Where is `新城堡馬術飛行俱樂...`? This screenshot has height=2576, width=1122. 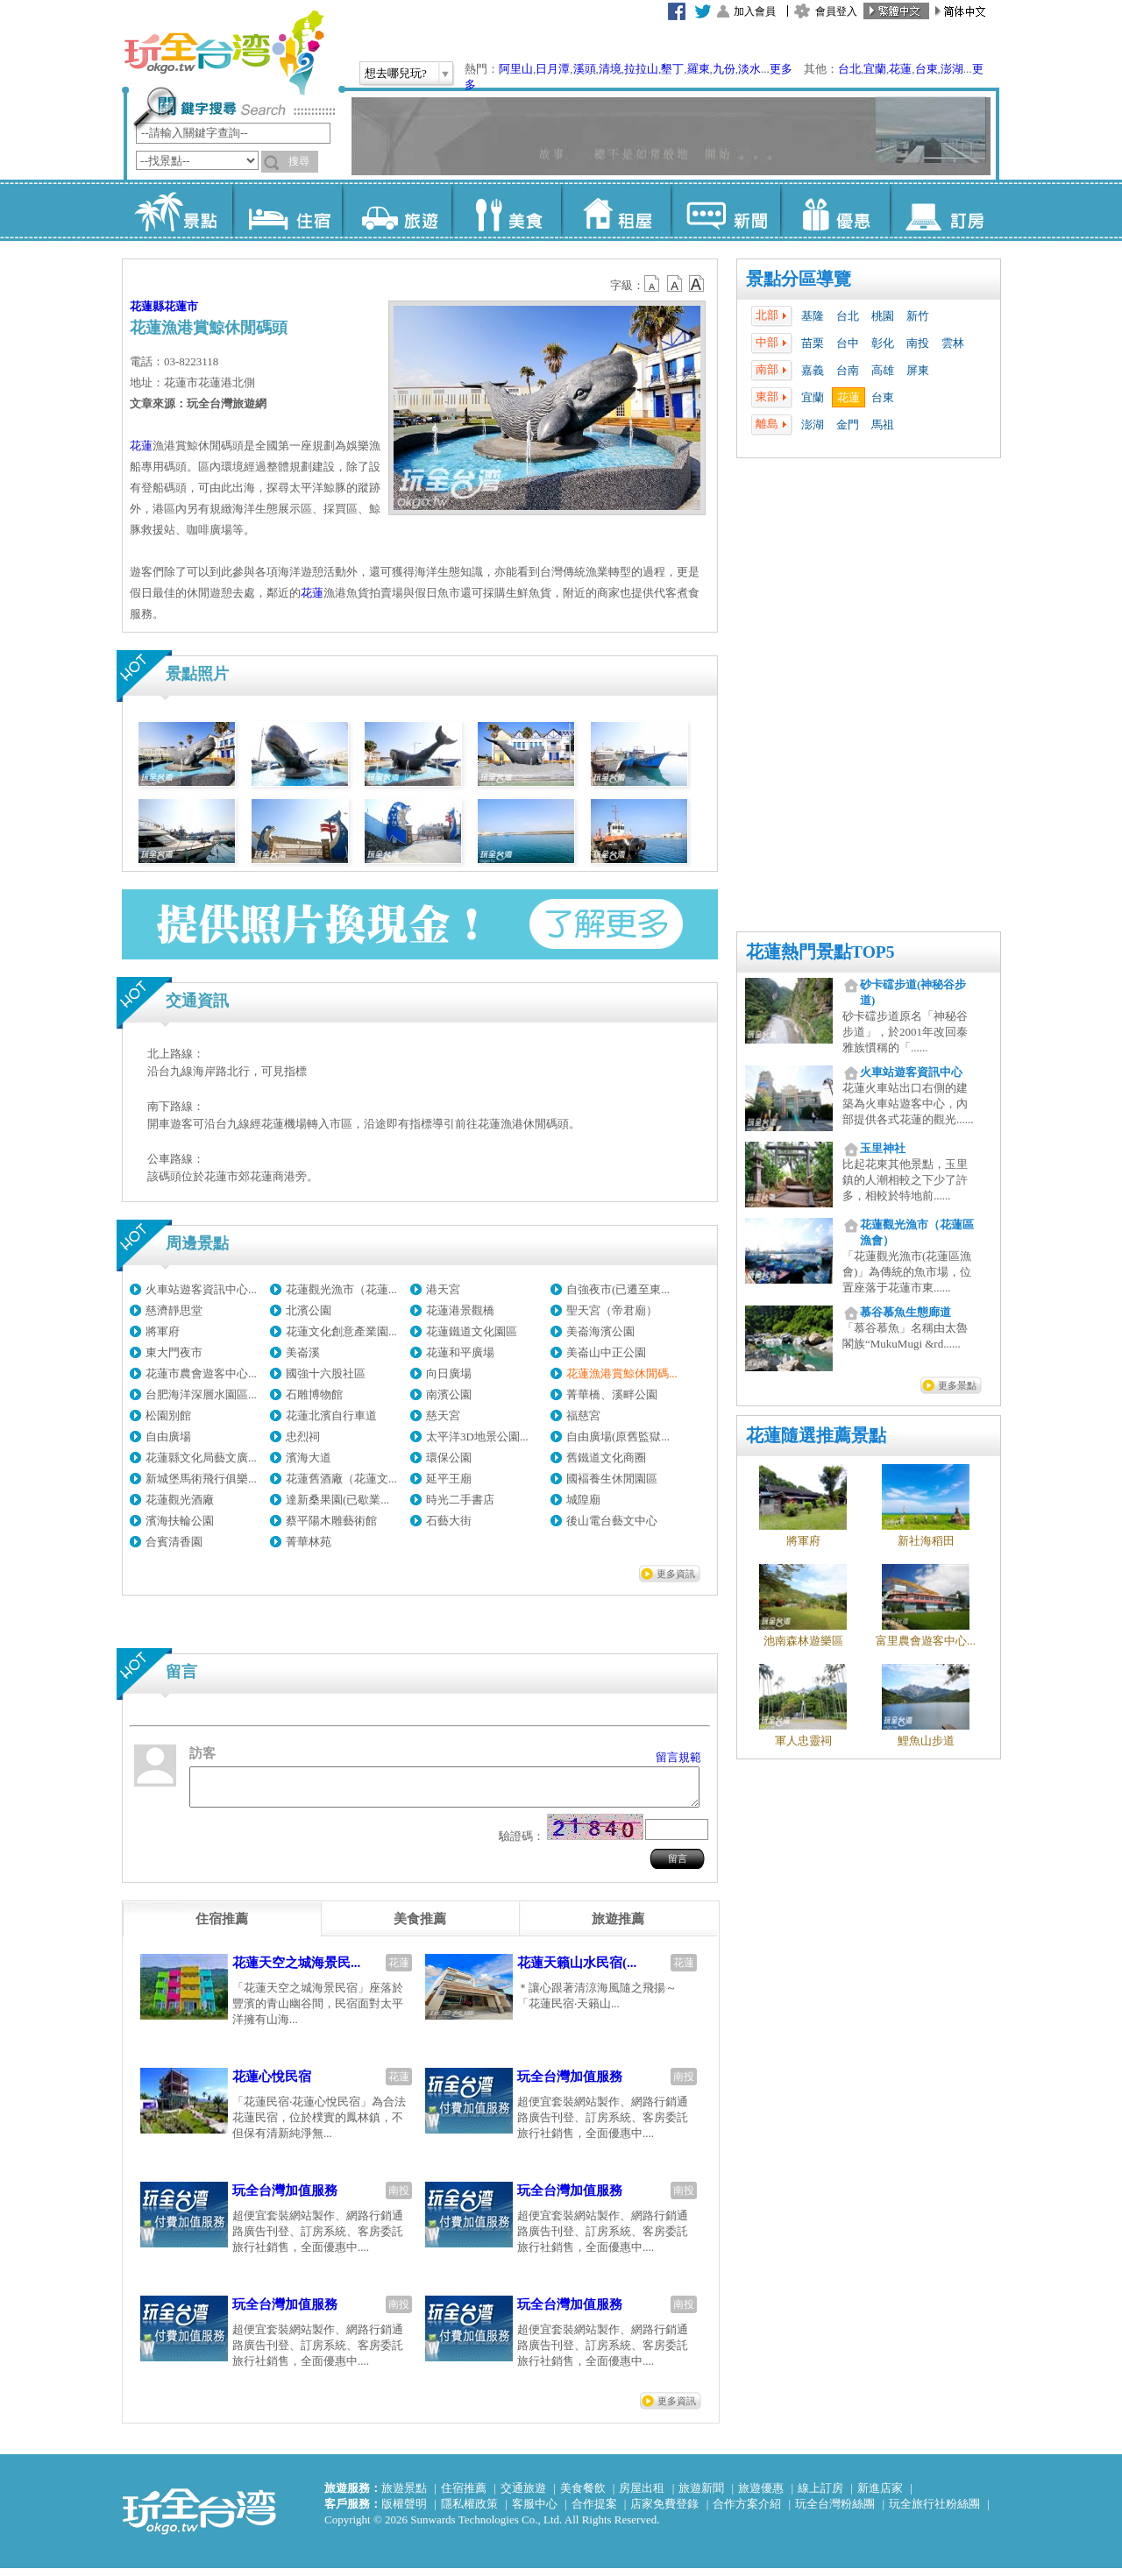
新城堡馬術飛行俱樂... is located at coordinates (201, 1478).